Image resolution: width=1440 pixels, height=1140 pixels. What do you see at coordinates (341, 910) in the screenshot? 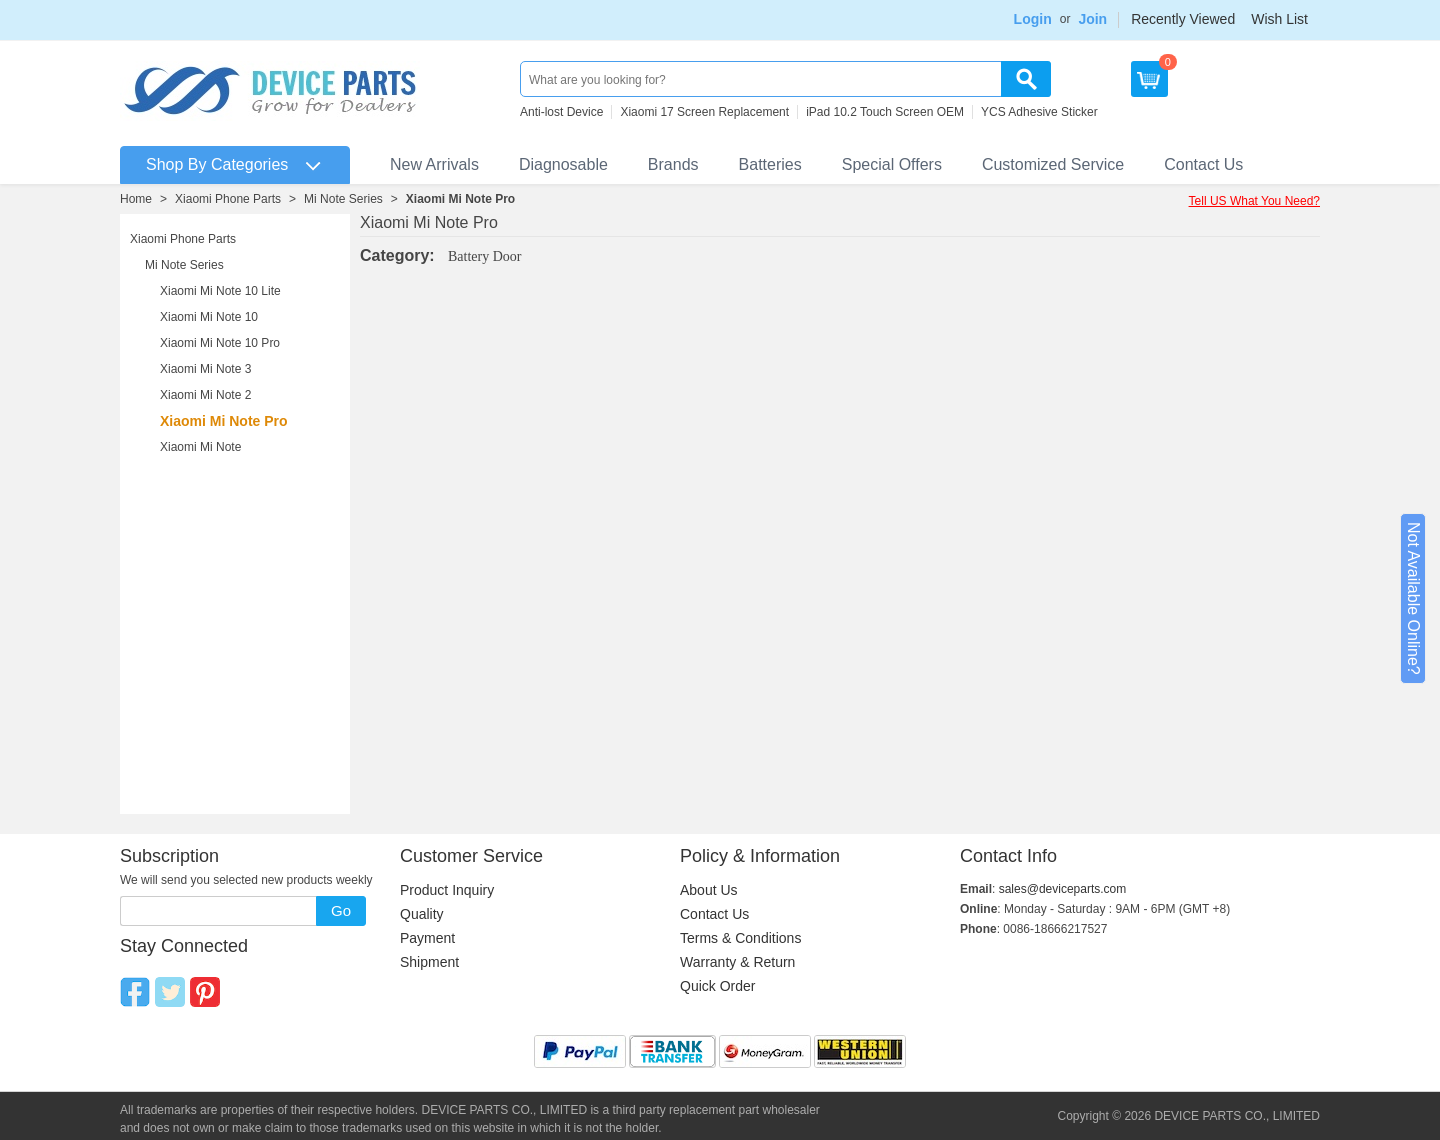
I see `Go` at bounding box center [341, 910].